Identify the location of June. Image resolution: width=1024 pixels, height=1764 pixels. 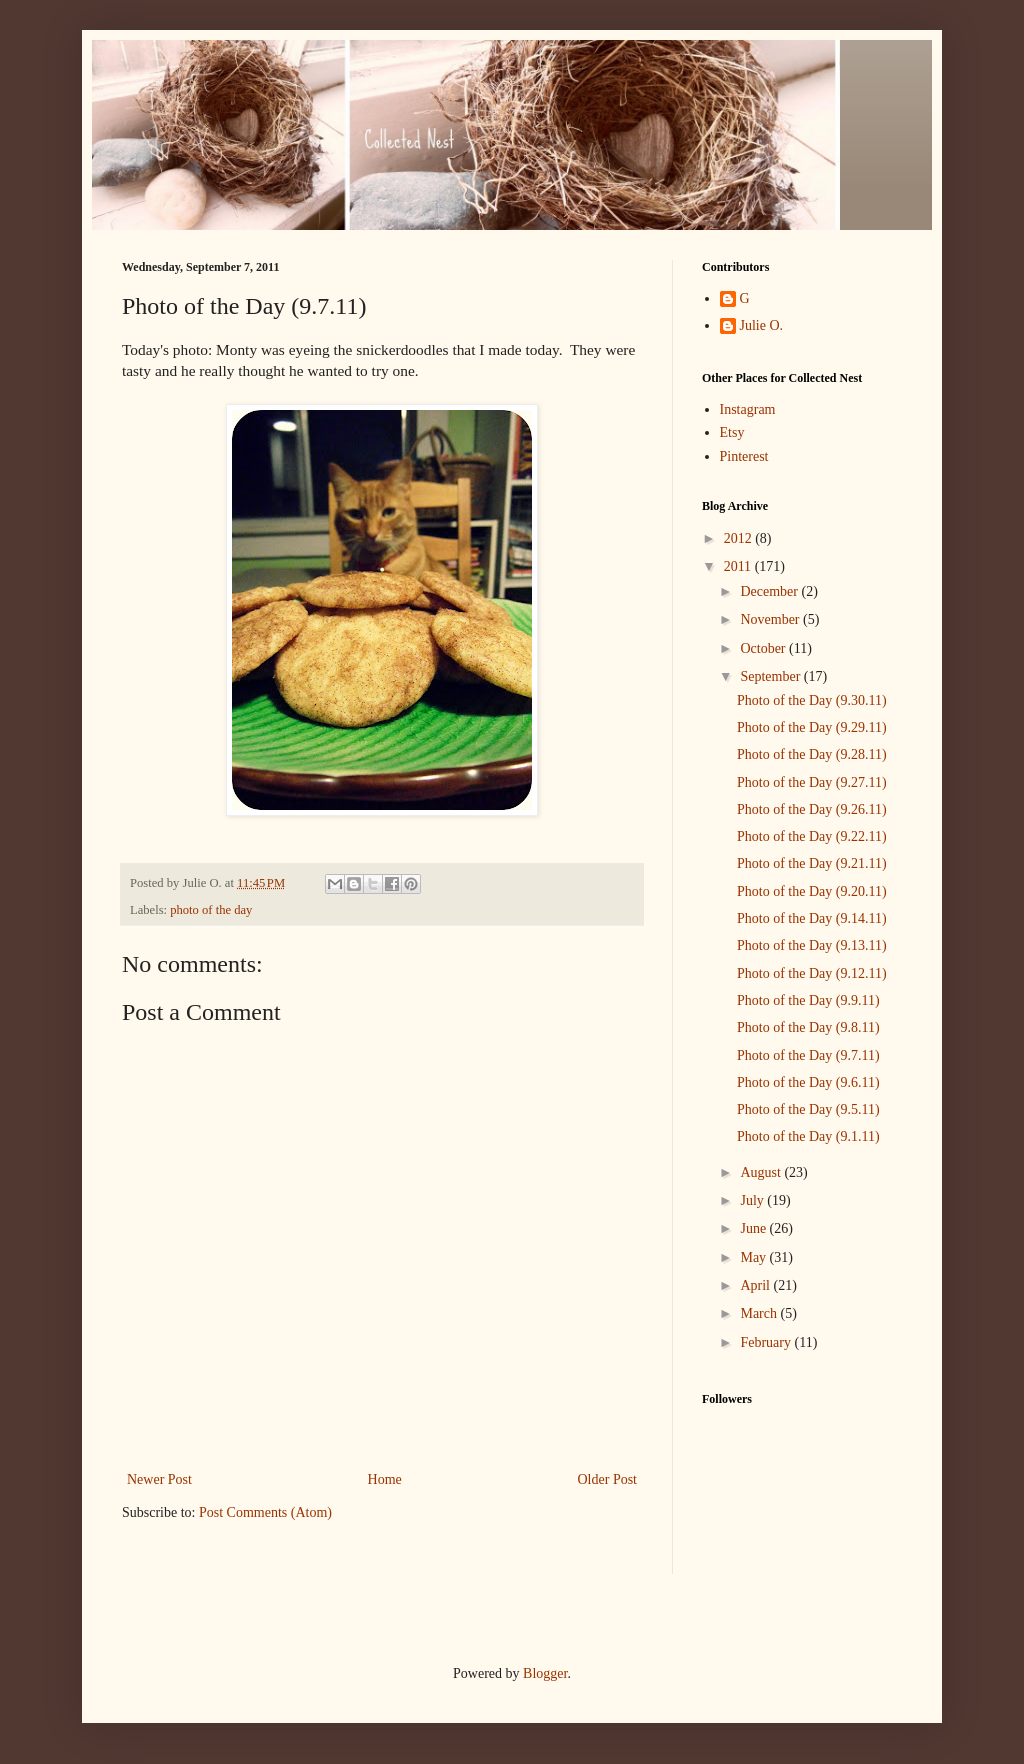
(754, 1228).